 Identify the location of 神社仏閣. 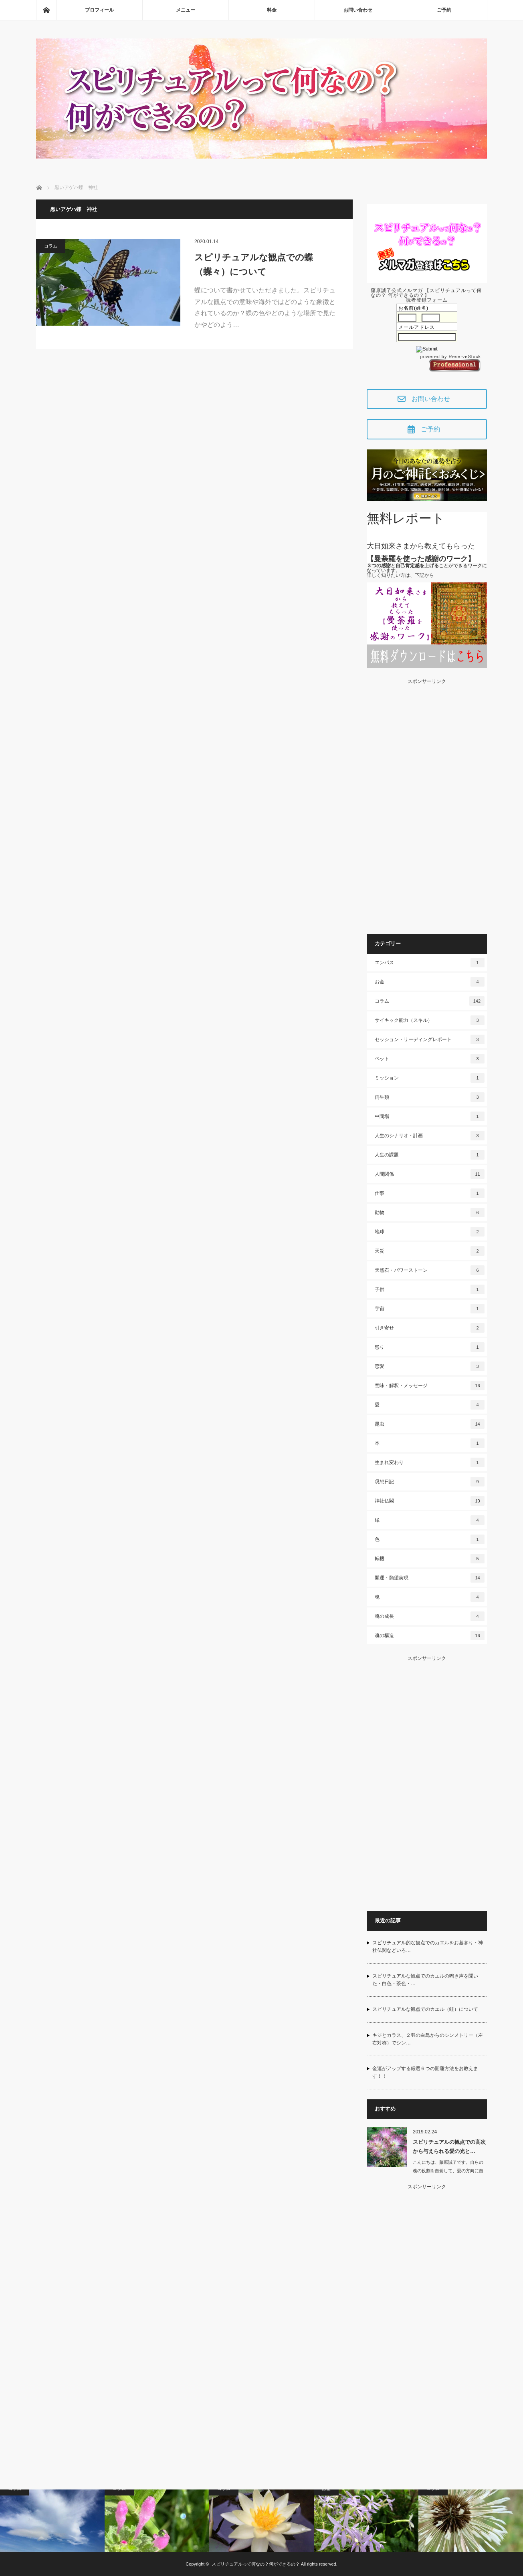
(430, 1501).